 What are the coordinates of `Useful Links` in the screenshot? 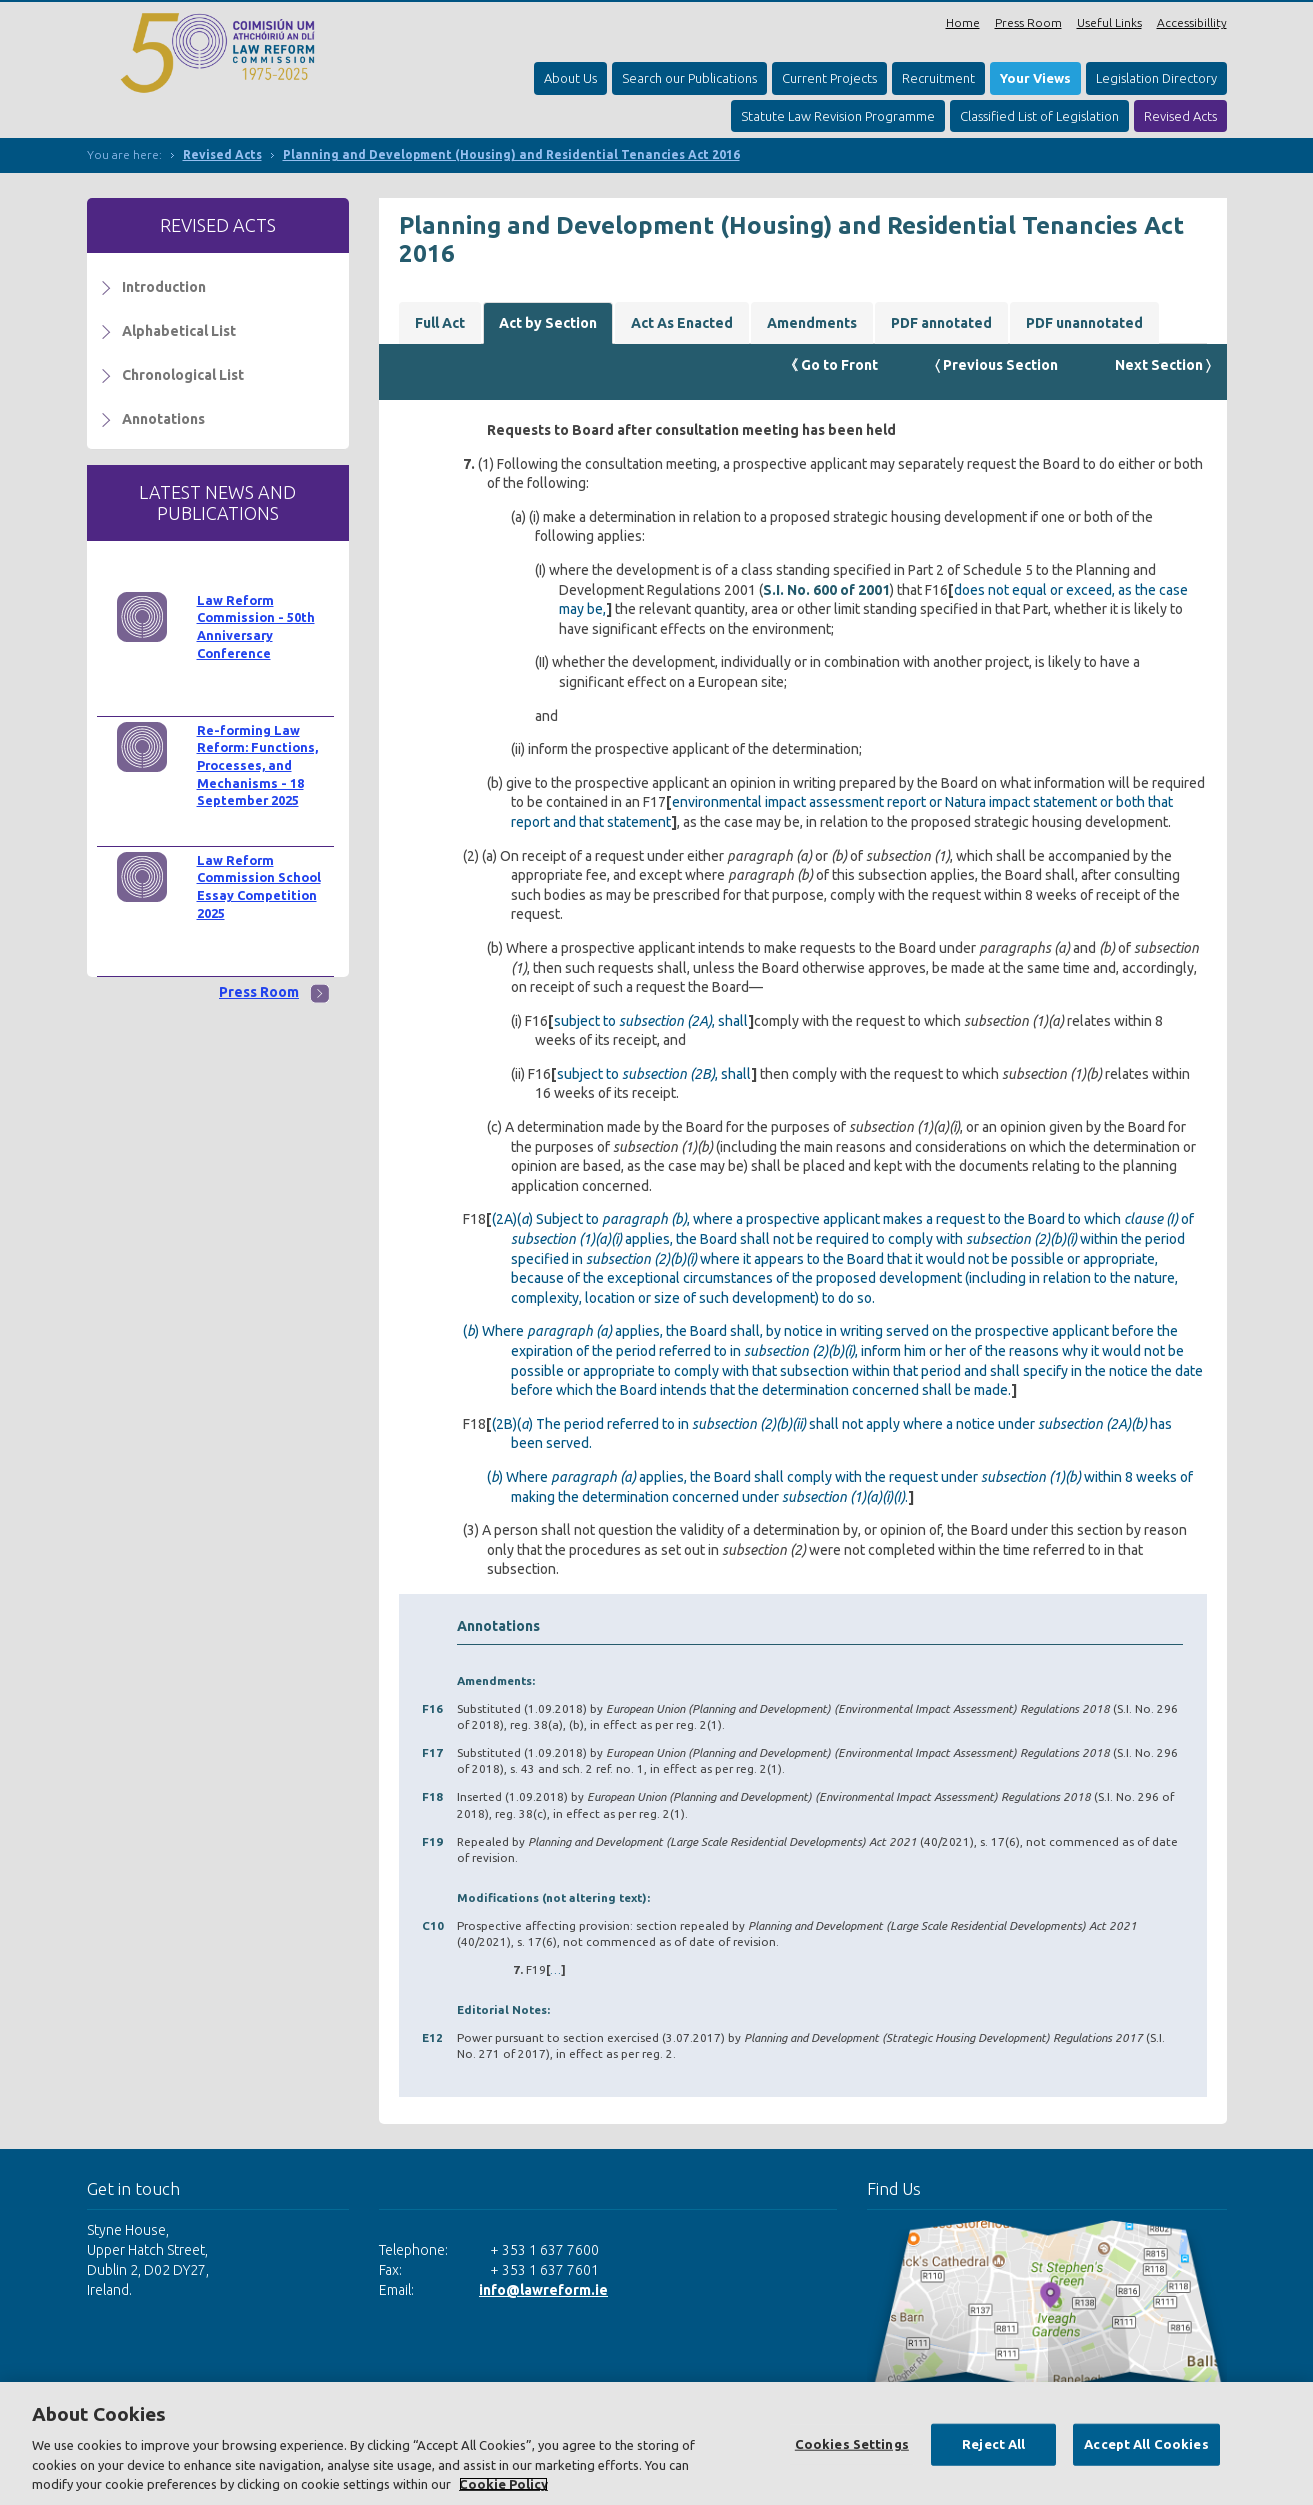 It's located at (1109, 22).